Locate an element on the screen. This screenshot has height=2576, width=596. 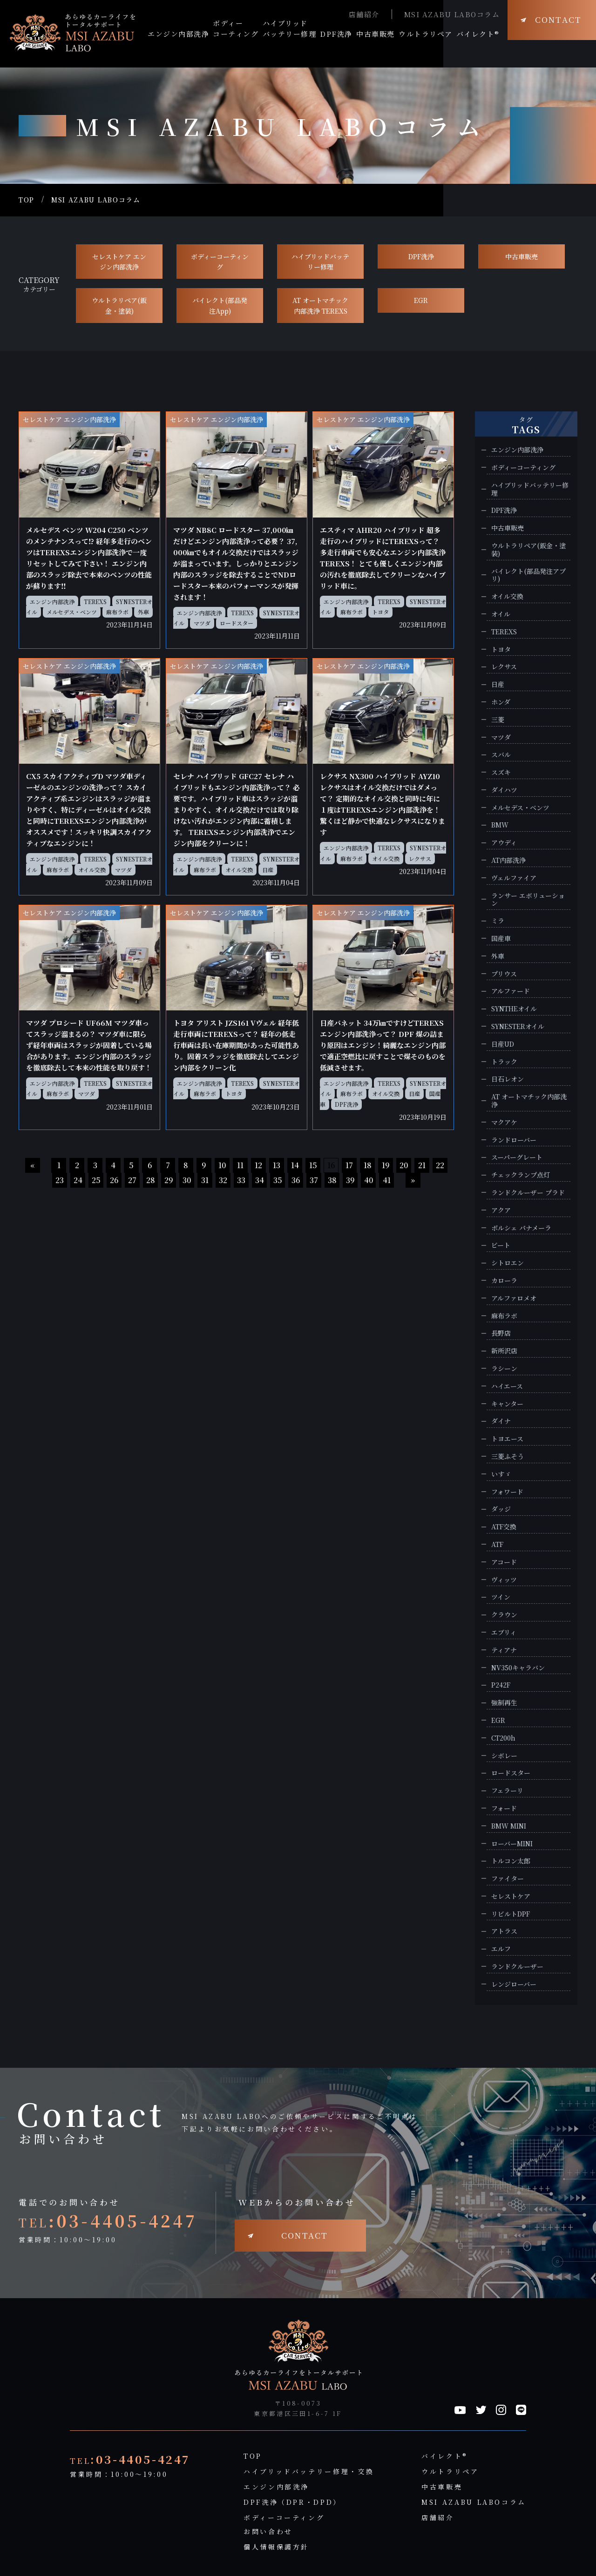
レクサス NX300 ハイブリッド AYZ10 レクサスはオイル交換だけではダメって？ 定期的なオイル交換と同時に年に１度はTEREXSエンジン内部洗浄を！驚くほど静かで快適なレクサスになります is located at coordinates (382, 804).